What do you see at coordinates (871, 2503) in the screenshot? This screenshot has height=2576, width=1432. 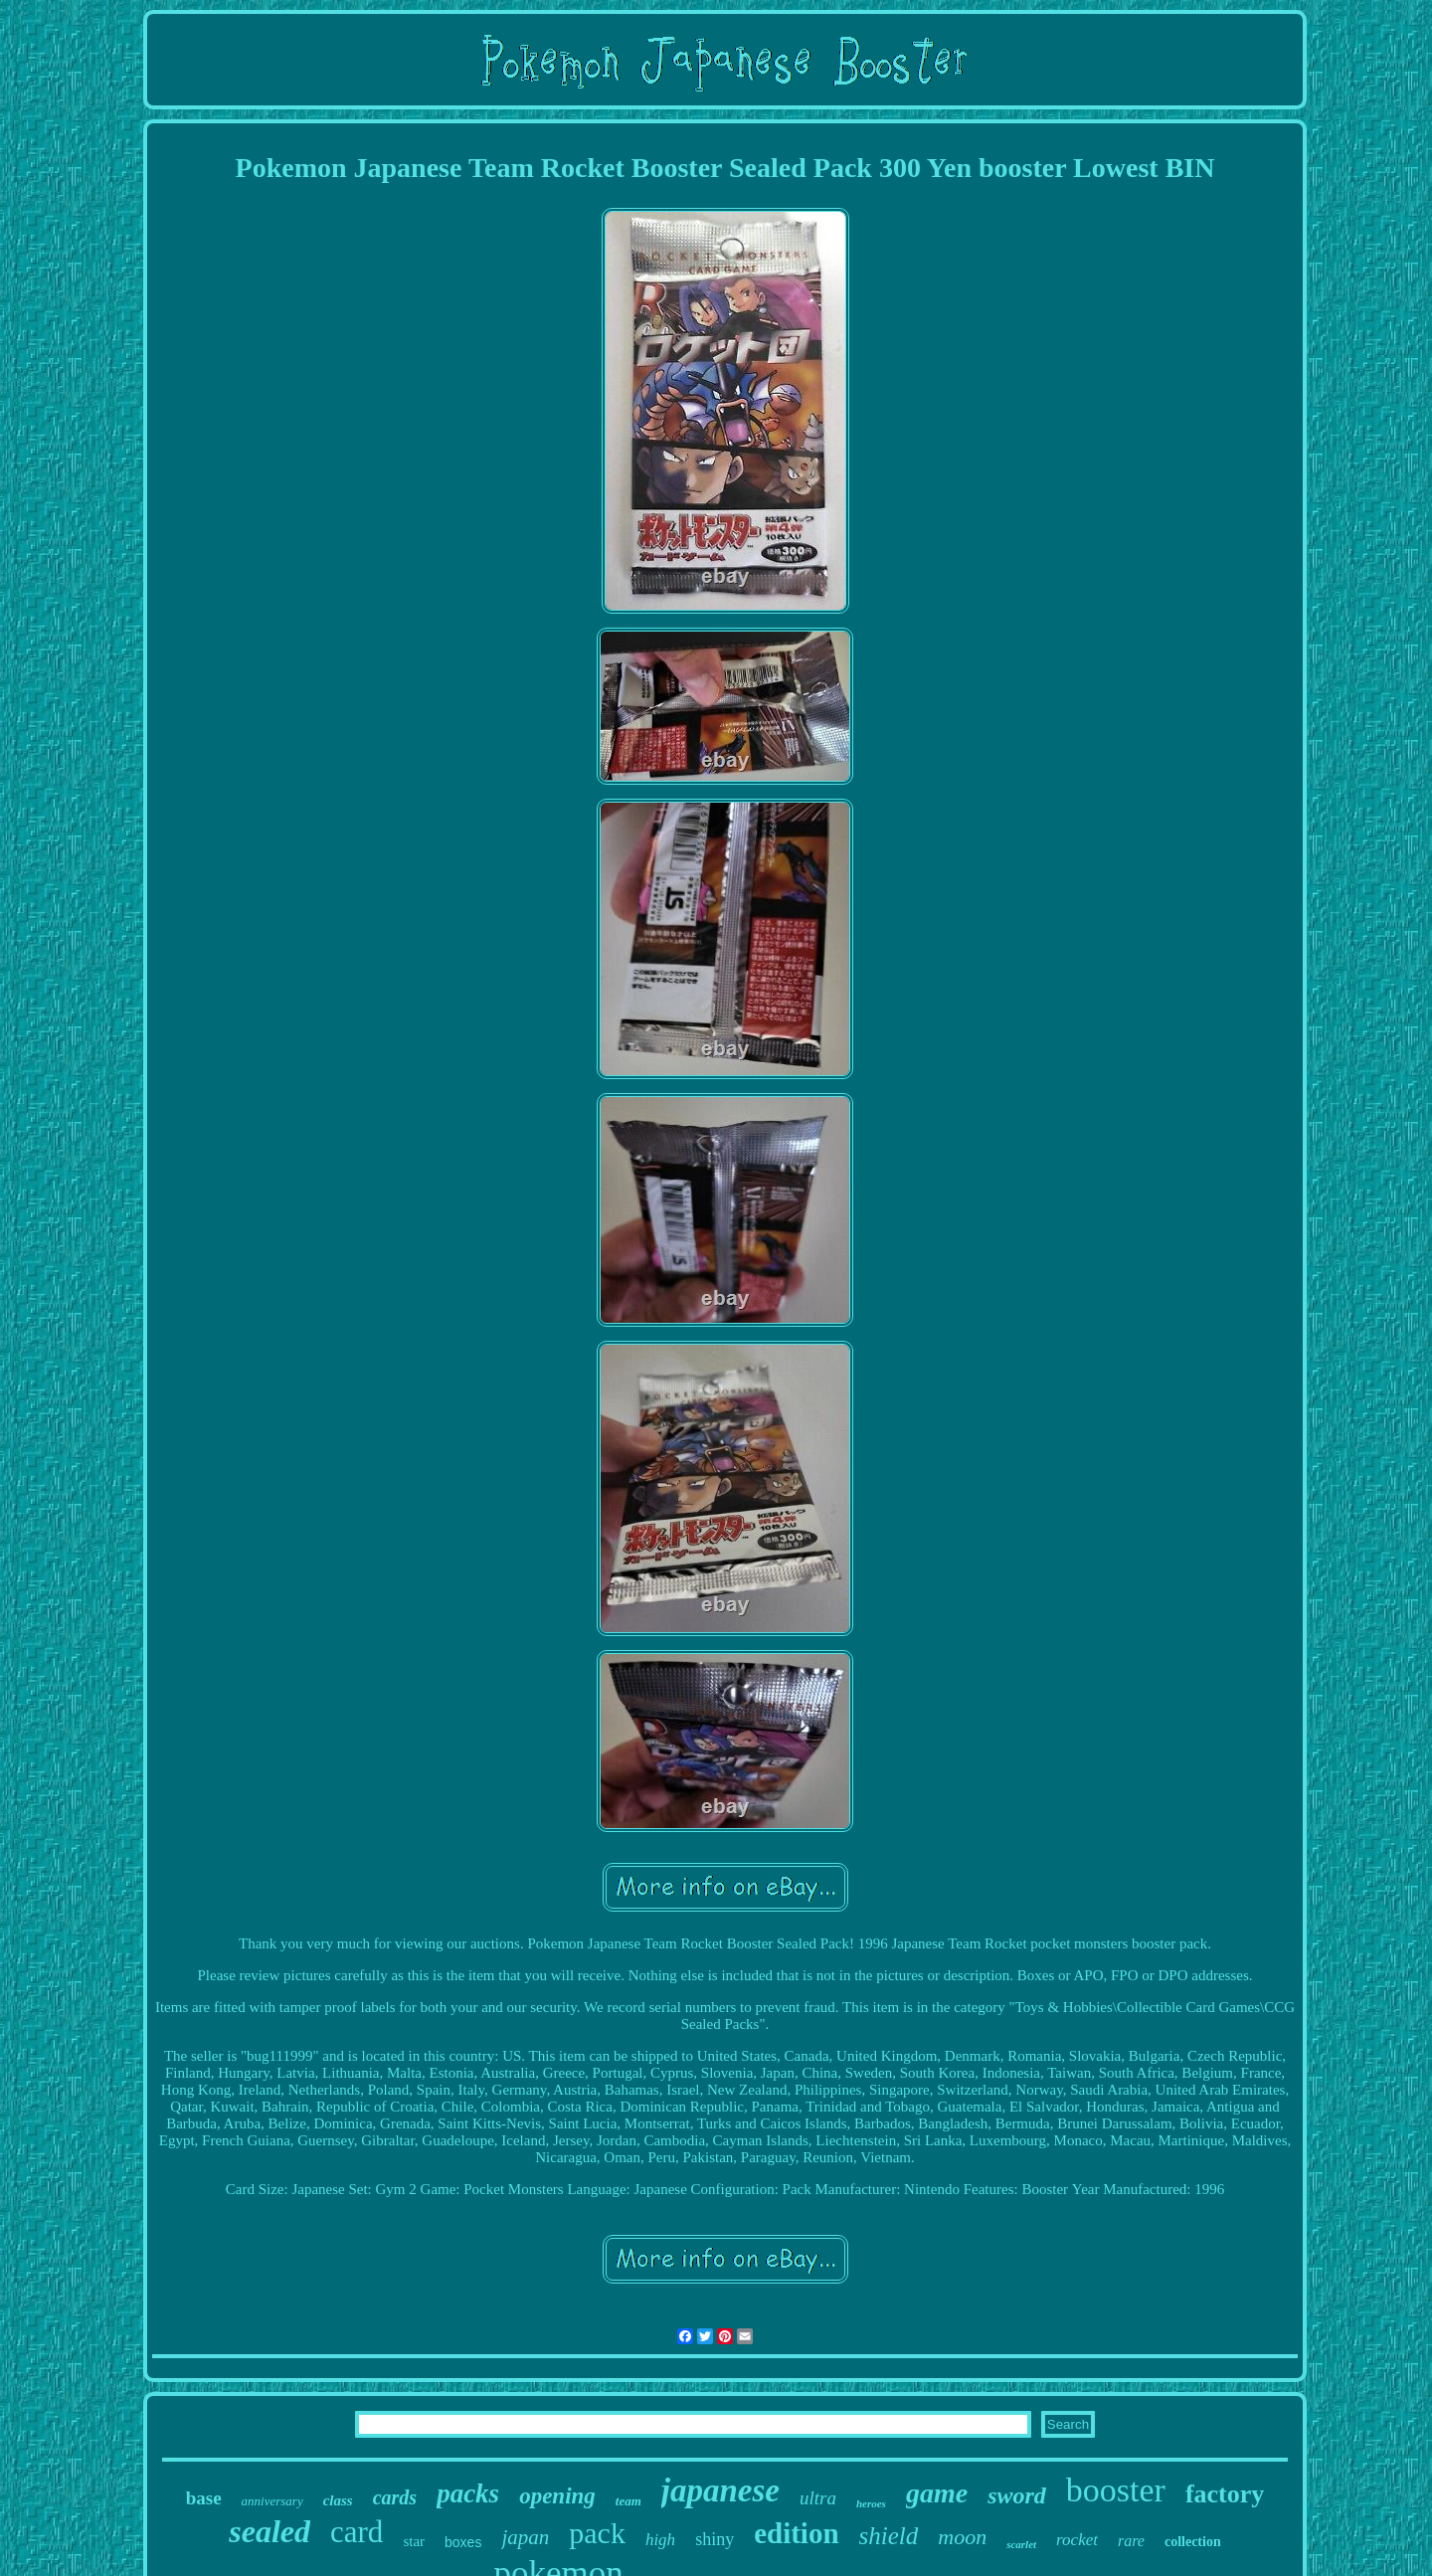 I see `heroes` at bounding box center [871, 2503].